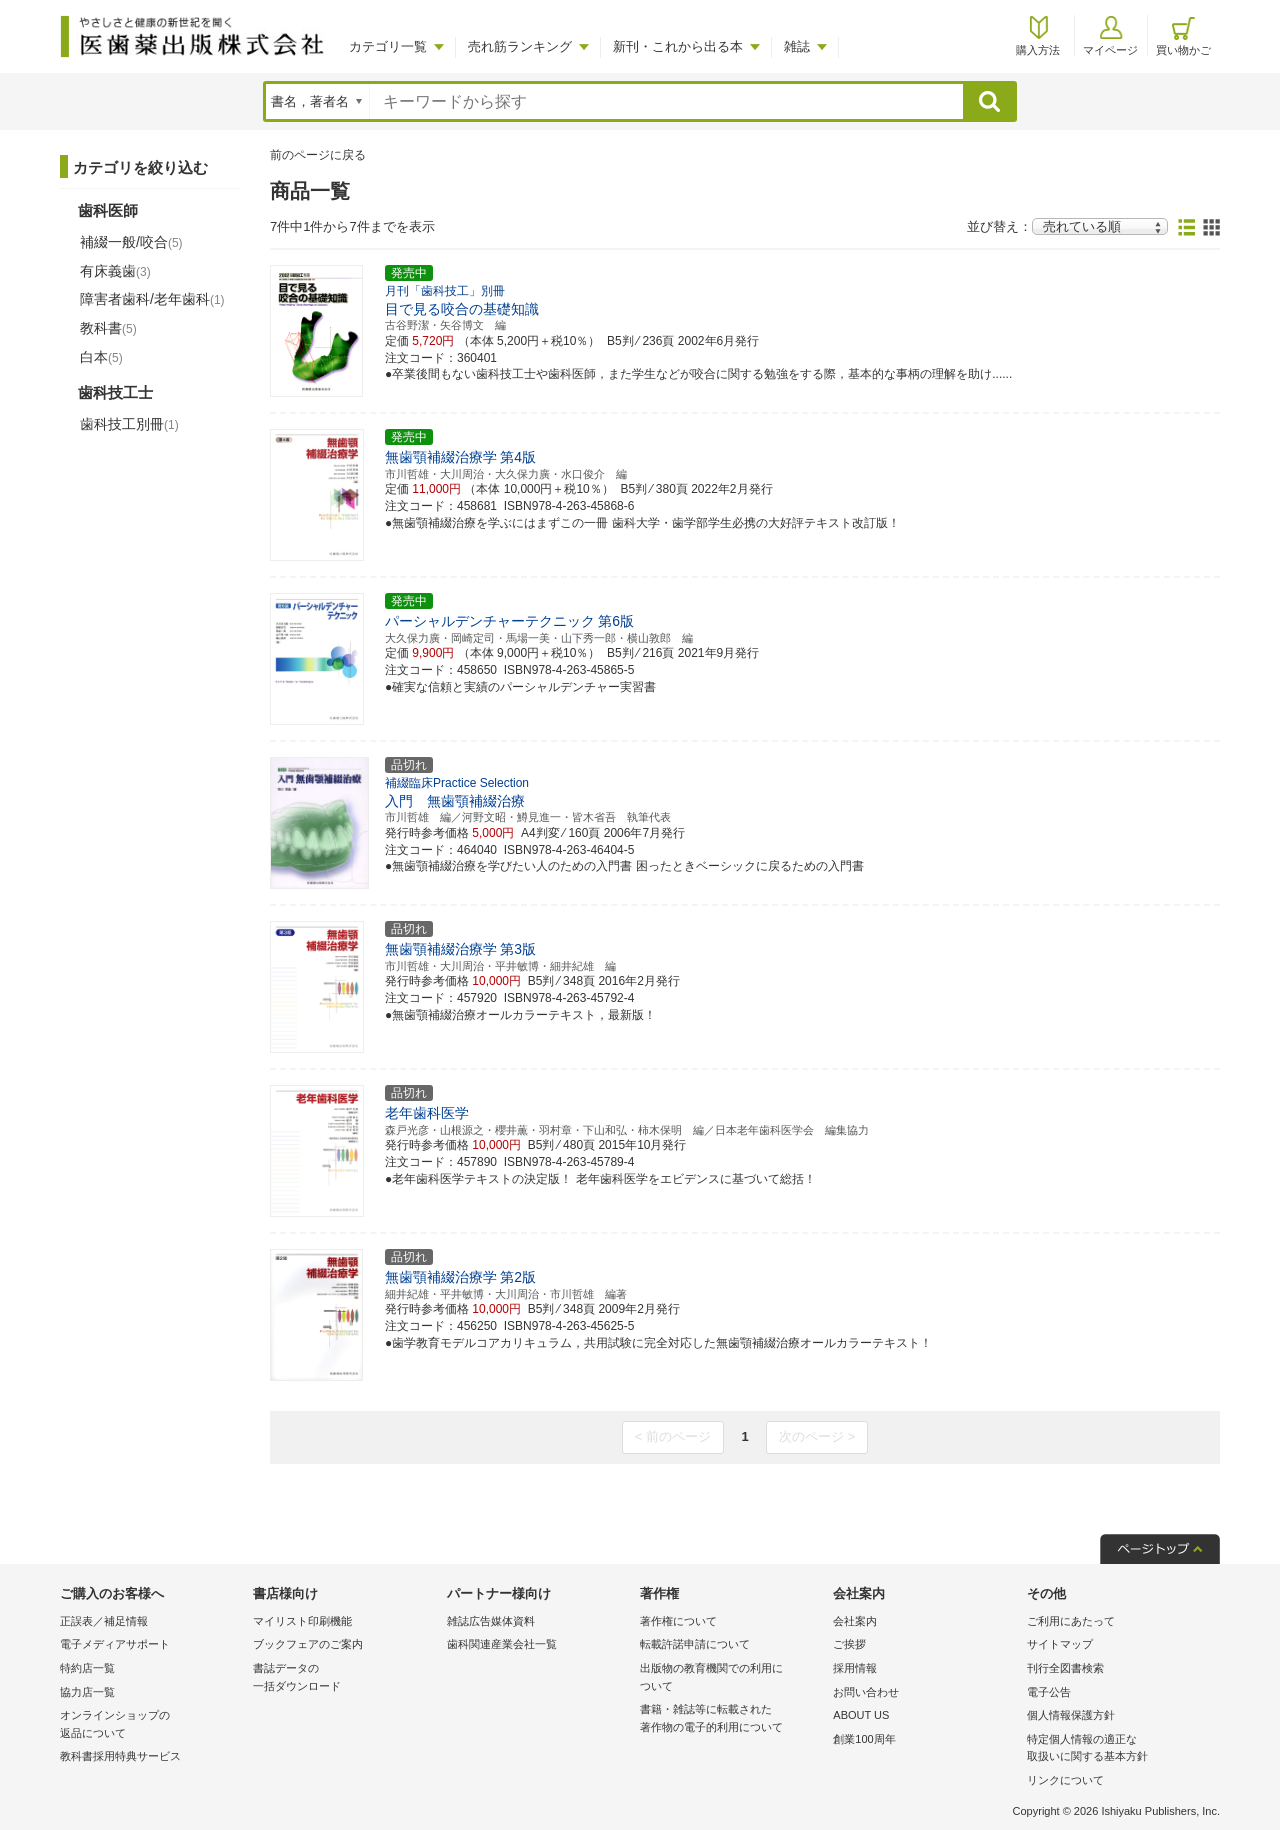 This screenshot has height=1830, width=1280. What do you see at coordinates (152, 299) in the screenshot?
I see `障害者歯科/老年歯科` at bounding box center [152, 299].